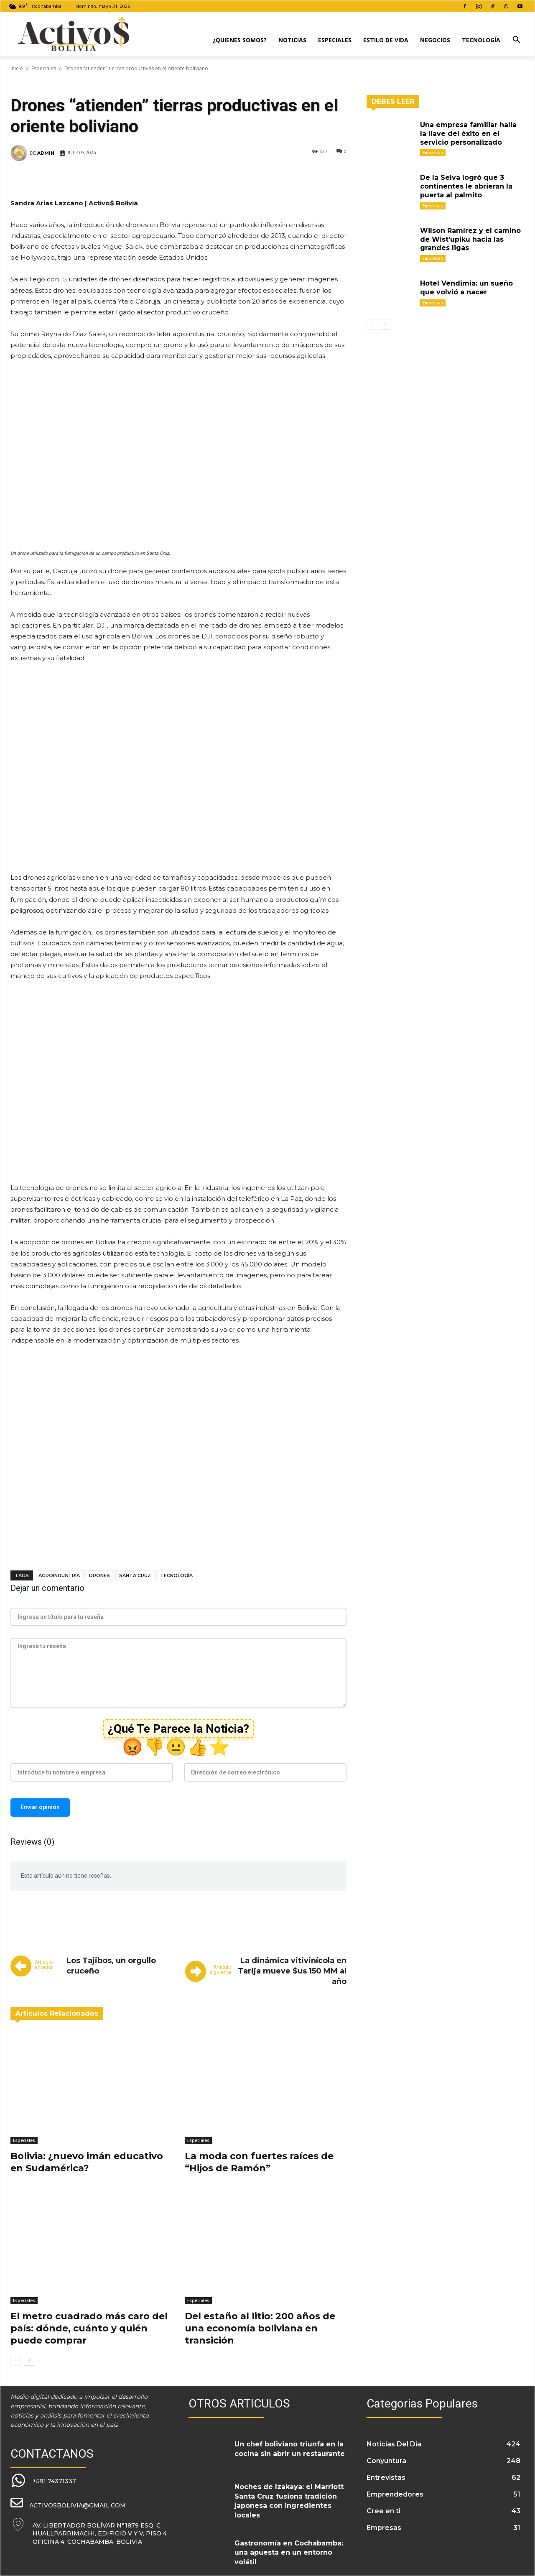  What do you see at coordinates (40, 1807) in the screenshot?
I see `Enviar opinión` at bounding box center [40, 1807].